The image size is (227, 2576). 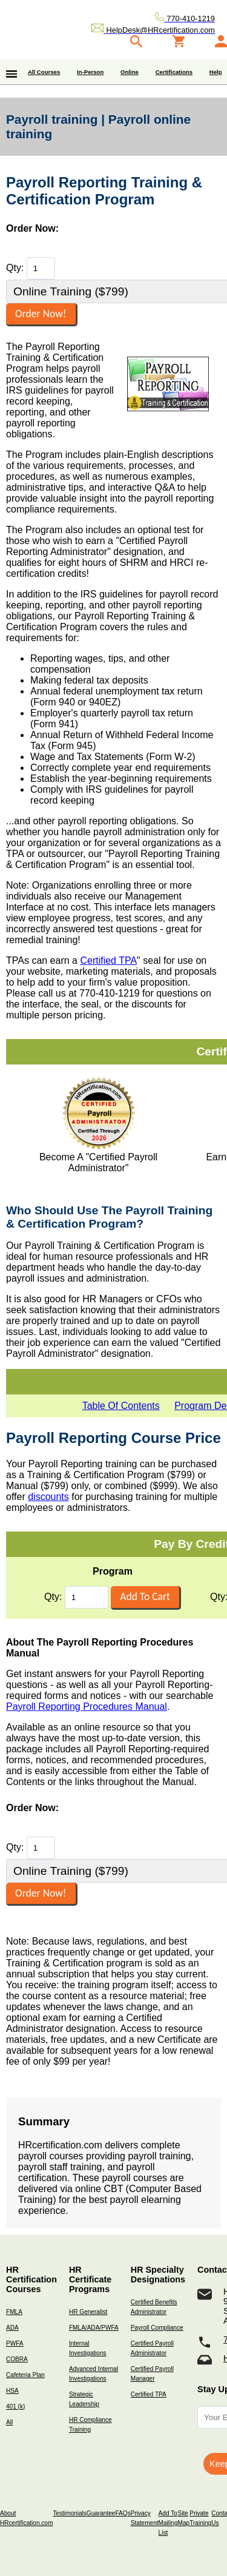 I want to click on Certified TPA, so click(x=108, y=960).